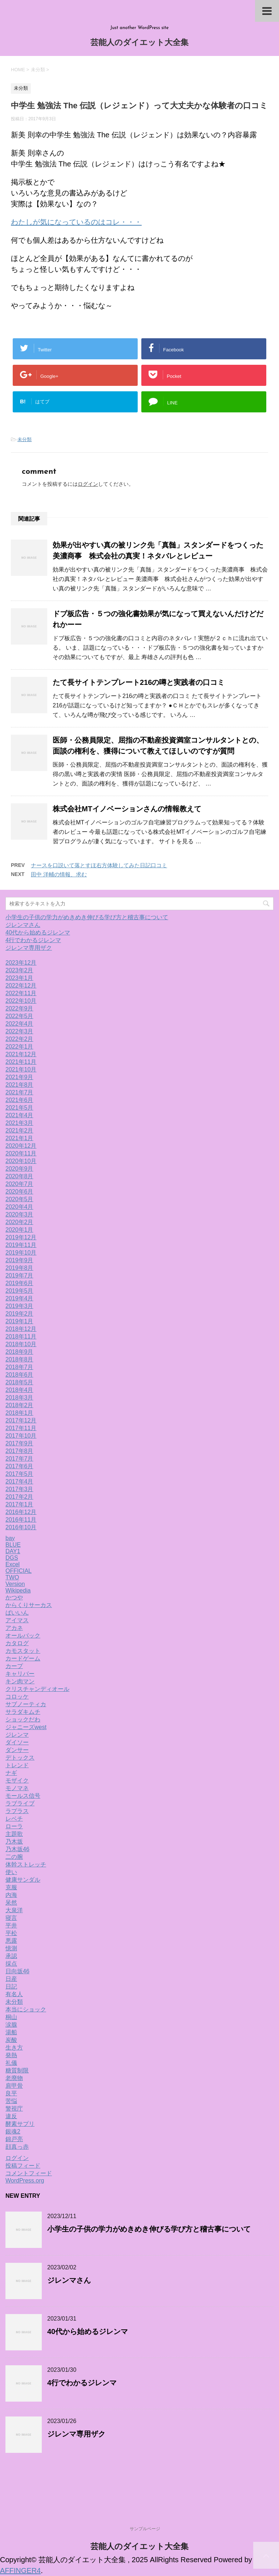  What do you see at coordinates (11, 1918) in the screenshot?
I see `寝言` at bounding box center [11, 1918].